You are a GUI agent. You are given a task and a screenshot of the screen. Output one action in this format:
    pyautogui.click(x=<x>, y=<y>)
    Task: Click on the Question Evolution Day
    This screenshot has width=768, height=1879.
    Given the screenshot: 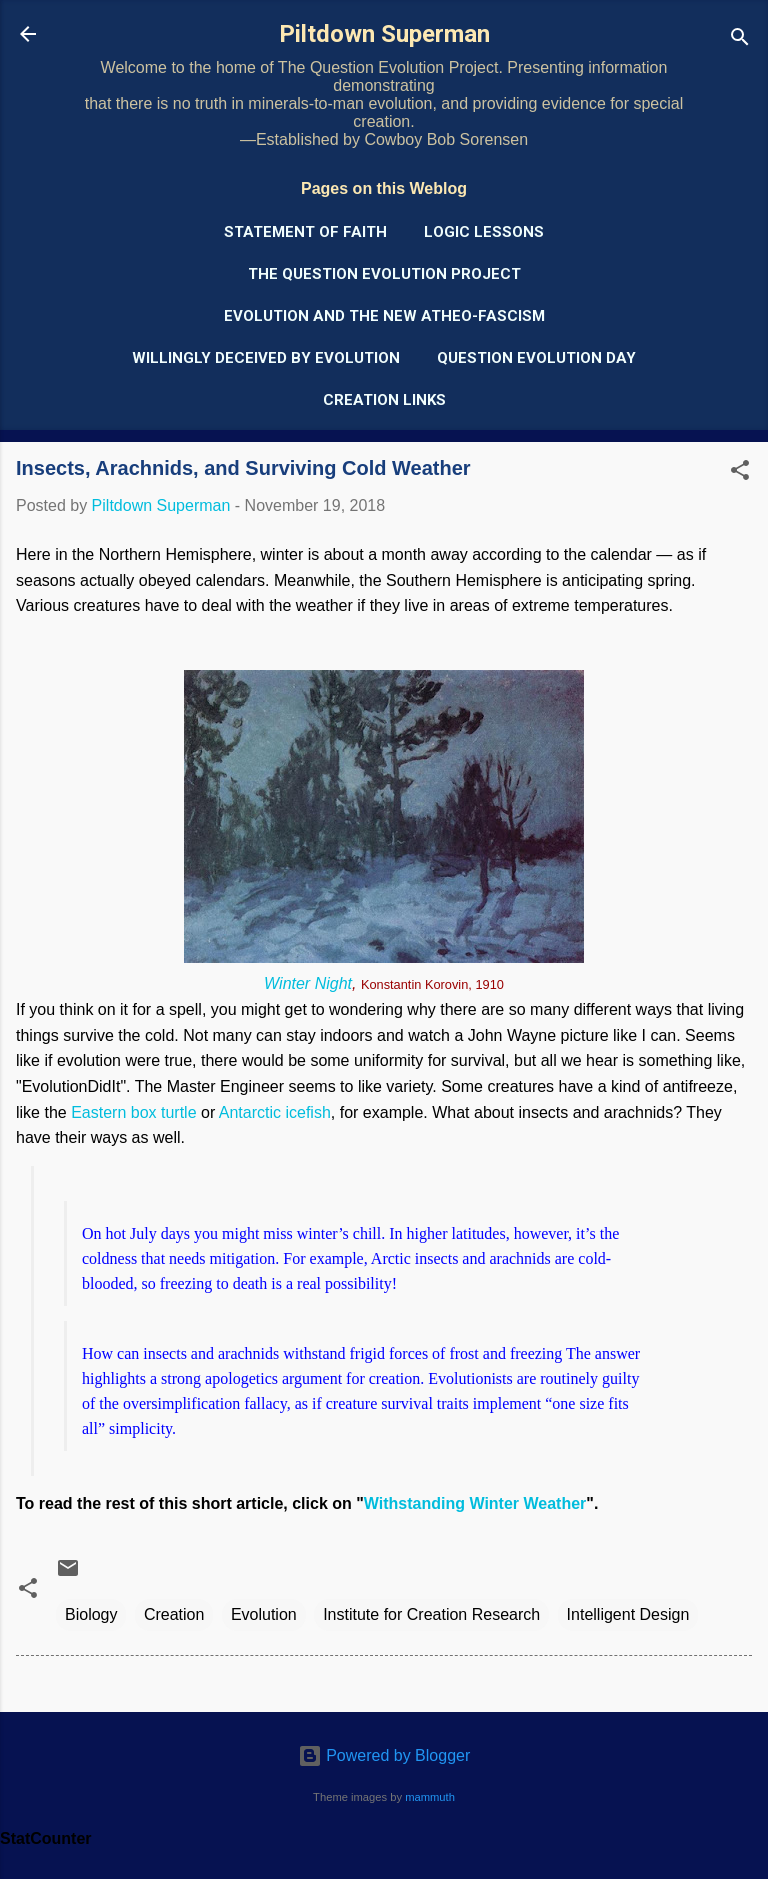 What is the action you would take?
    pyautogui.click(x=536, y=358)
    